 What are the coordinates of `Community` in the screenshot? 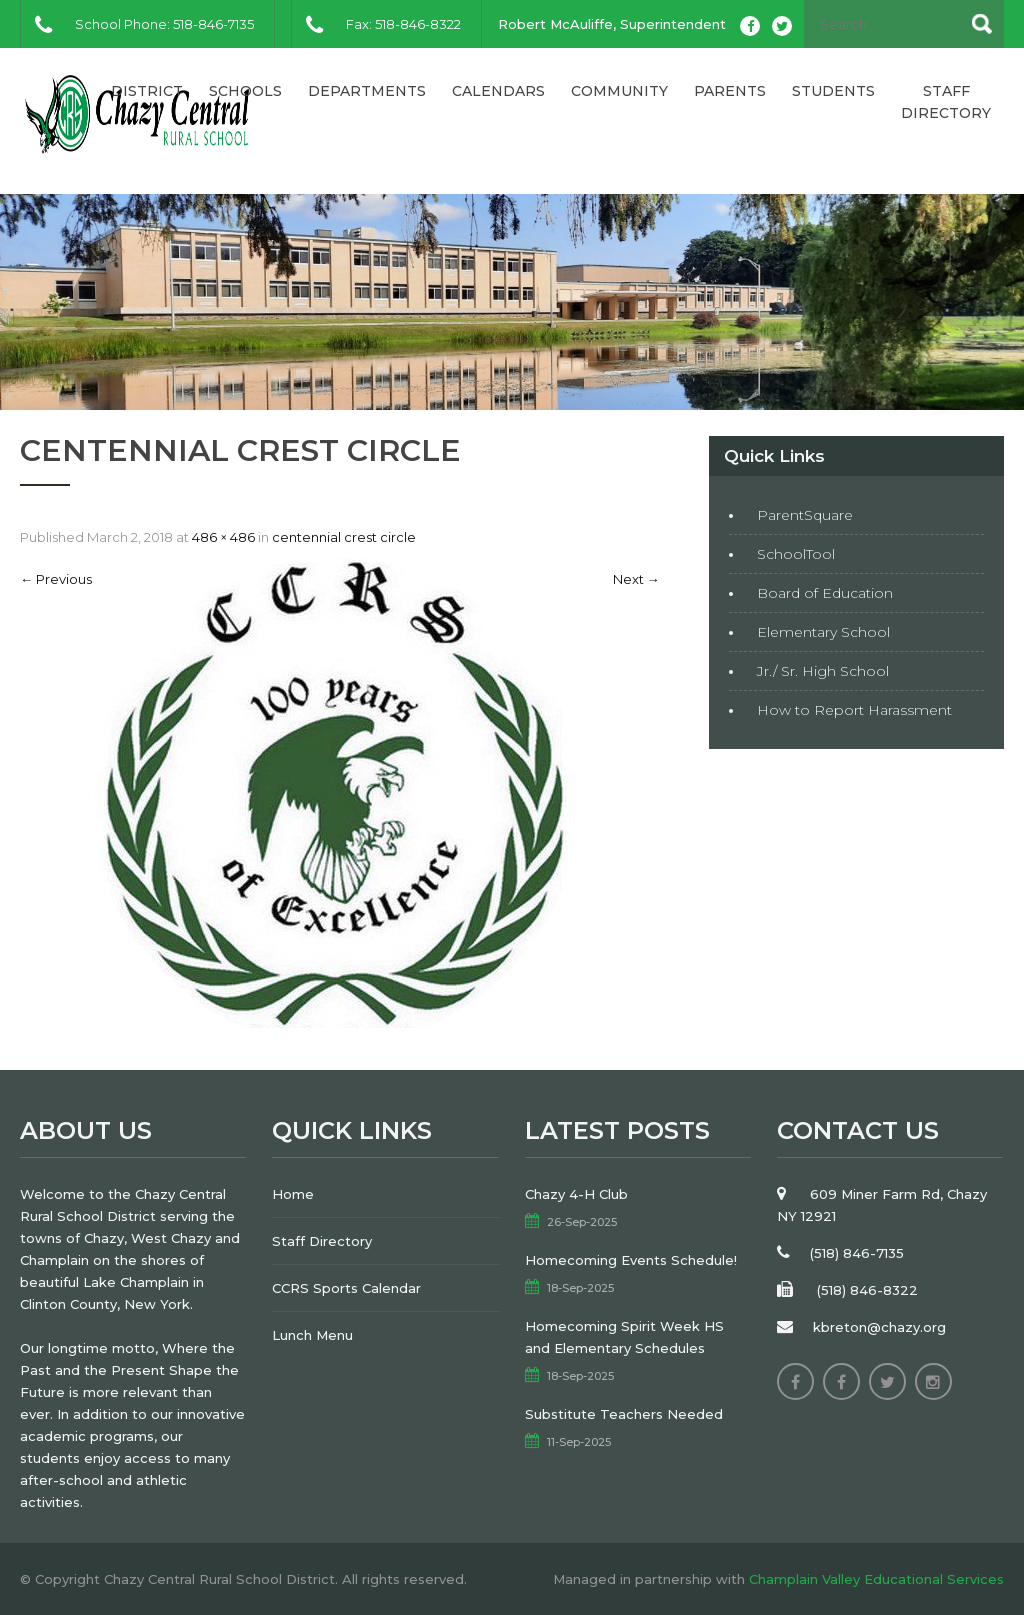 It's located at (619, 91).